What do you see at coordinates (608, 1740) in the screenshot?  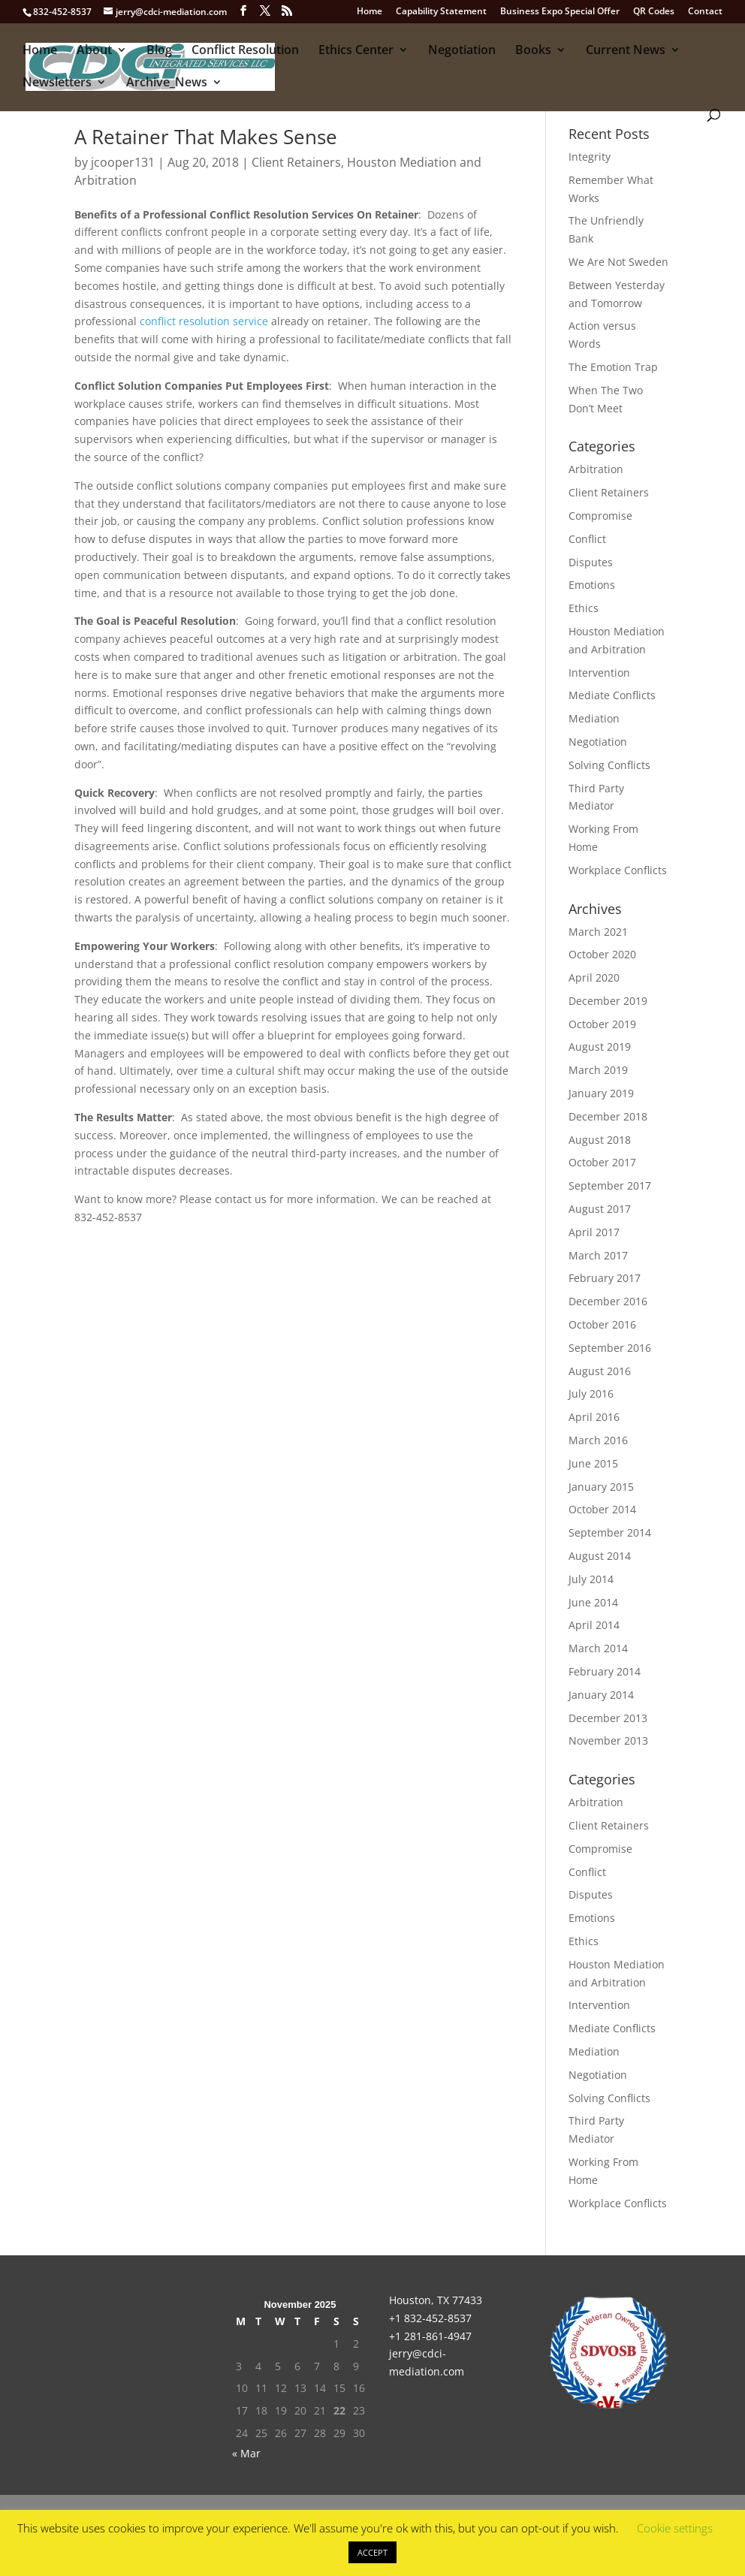 I see `November 2013` at bounding box center [608, 1740].